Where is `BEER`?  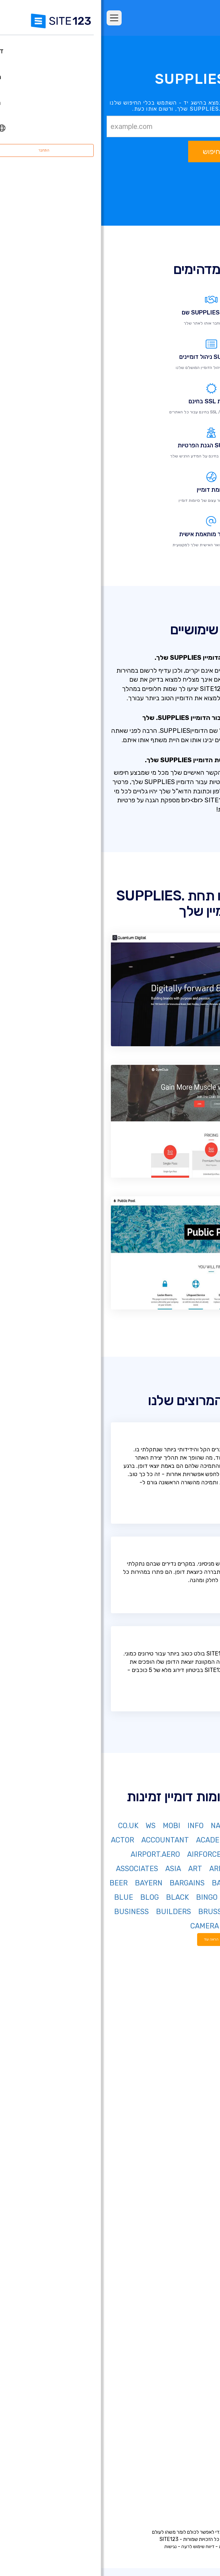 BEER is located at coordinates (17, 1883).